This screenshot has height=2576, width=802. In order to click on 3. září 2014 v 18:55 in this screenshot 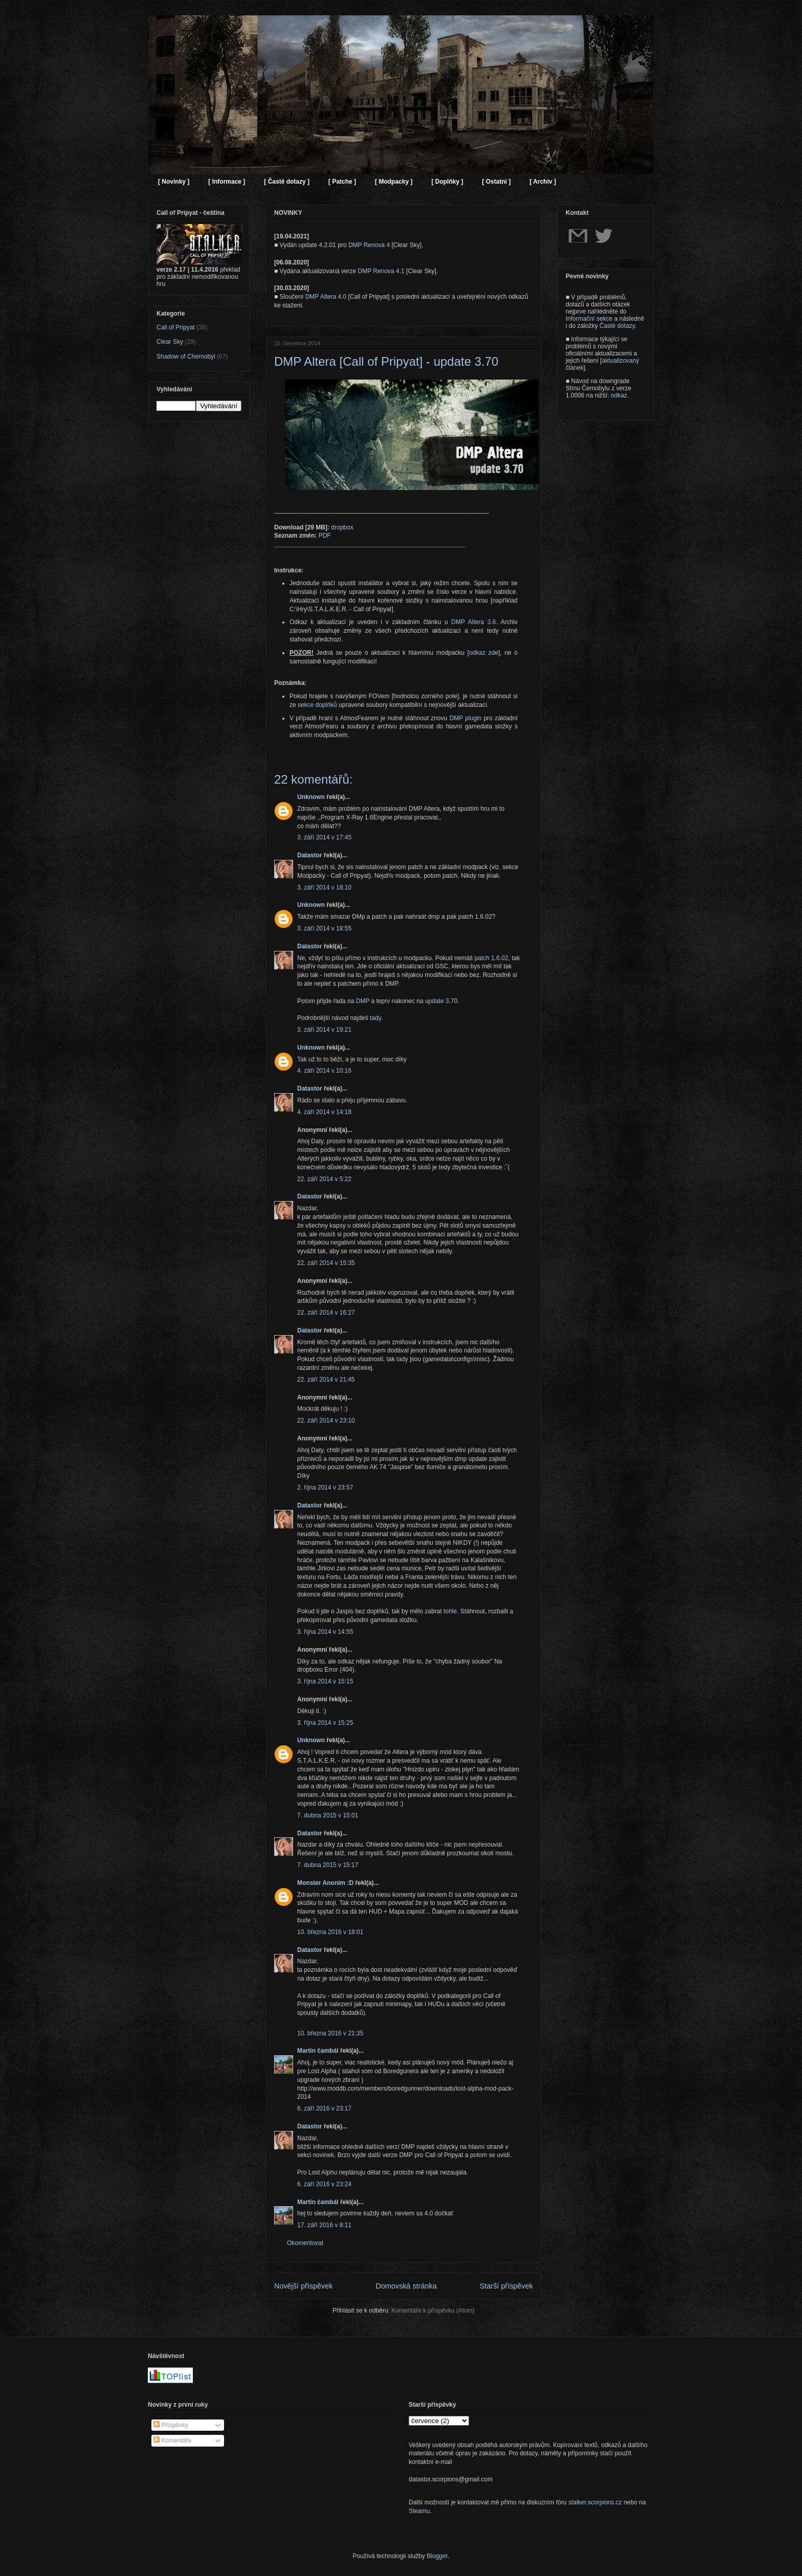, I will do `click(324, 928)`.